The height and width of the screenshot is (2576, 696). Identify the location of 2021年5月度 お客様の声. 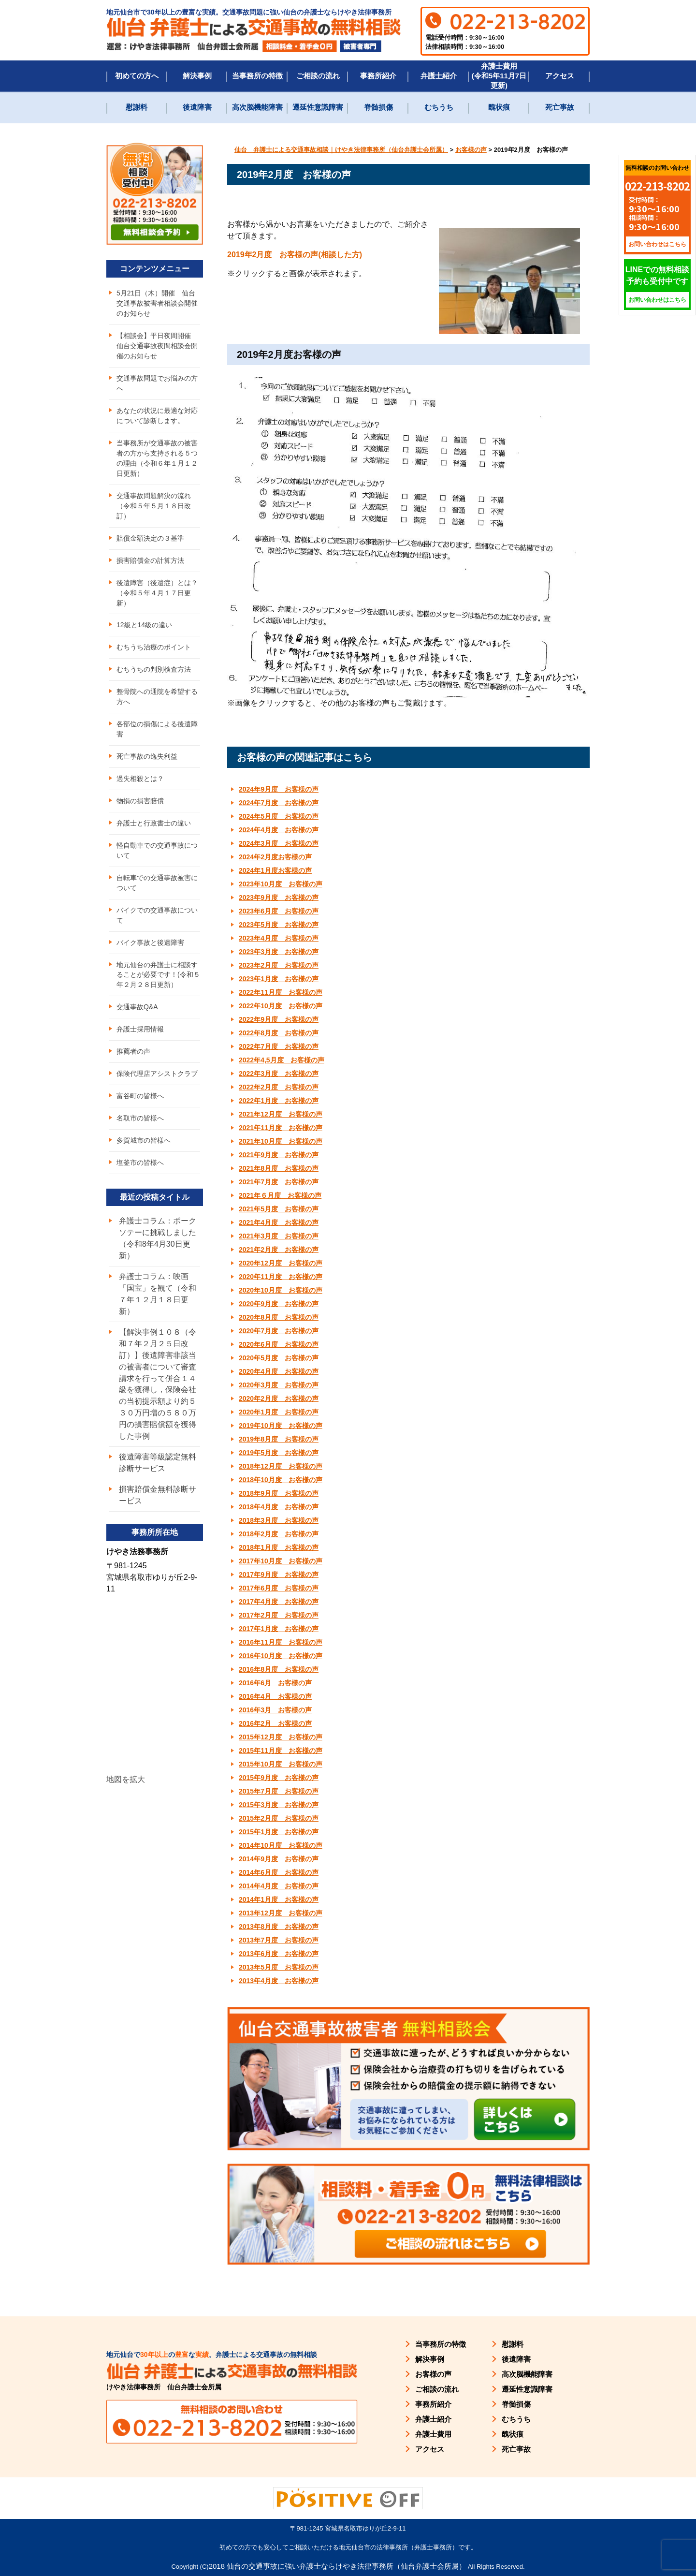
(279, 1209).